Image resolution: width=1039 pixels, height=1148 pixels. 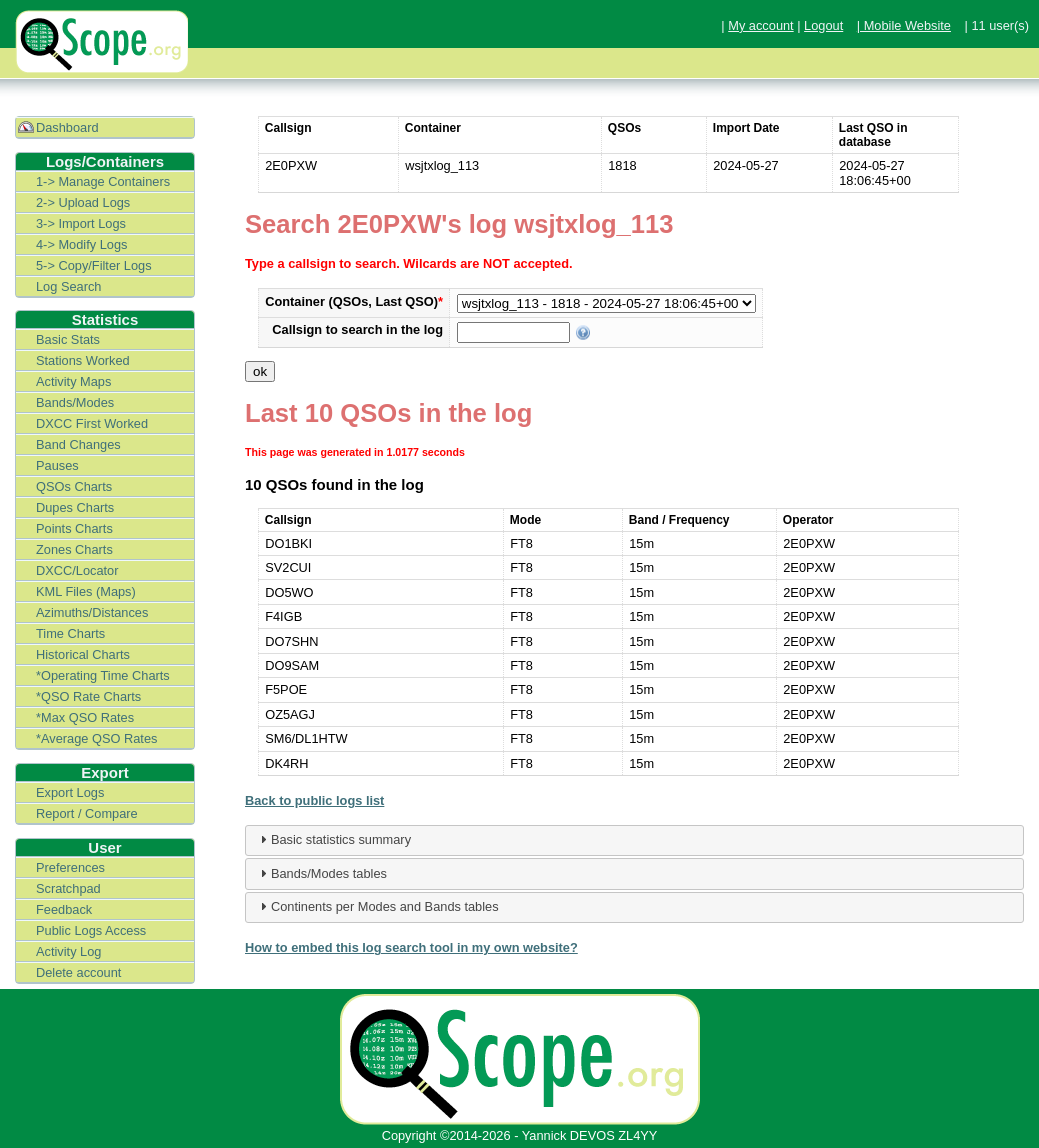 What do you see at coordinates (68, 339) in the screenshot?
I see `Basic Stats` at bounding box center [68, 339].